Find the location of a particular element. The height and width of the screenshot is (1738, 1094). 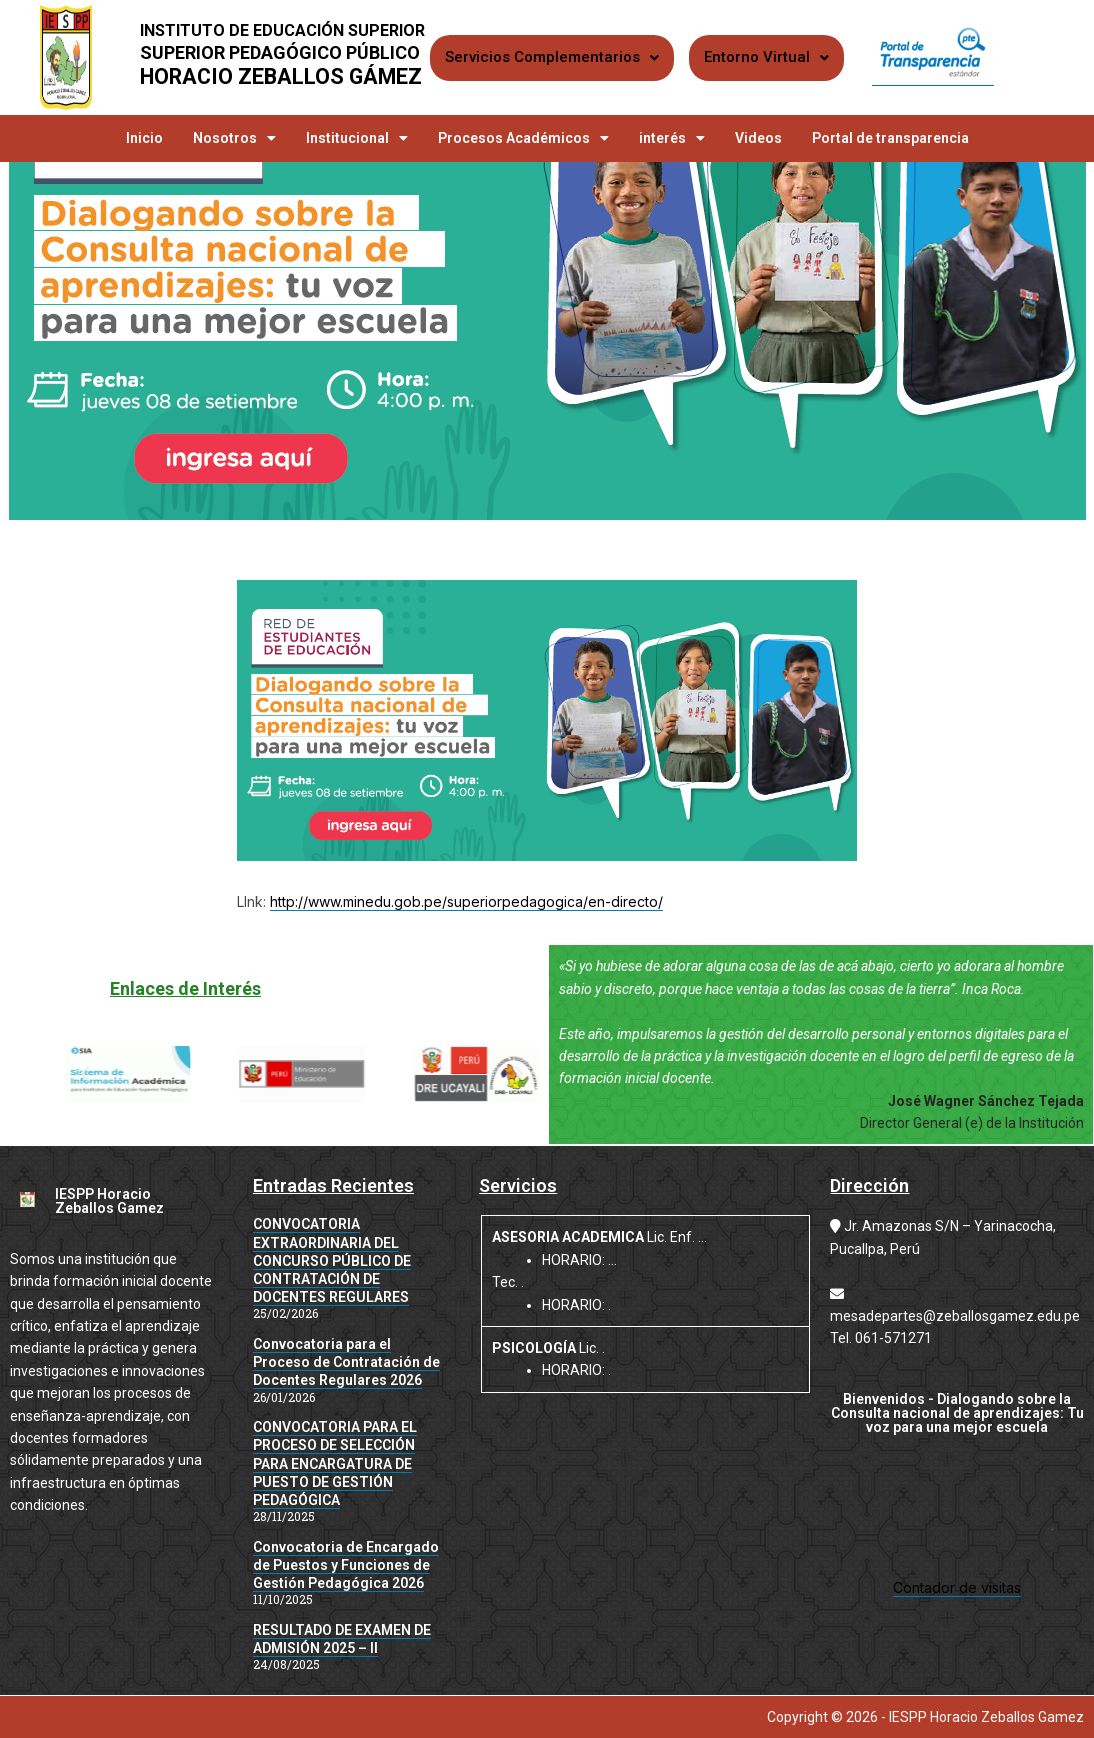

Videos is located at coordinates (758, 138).